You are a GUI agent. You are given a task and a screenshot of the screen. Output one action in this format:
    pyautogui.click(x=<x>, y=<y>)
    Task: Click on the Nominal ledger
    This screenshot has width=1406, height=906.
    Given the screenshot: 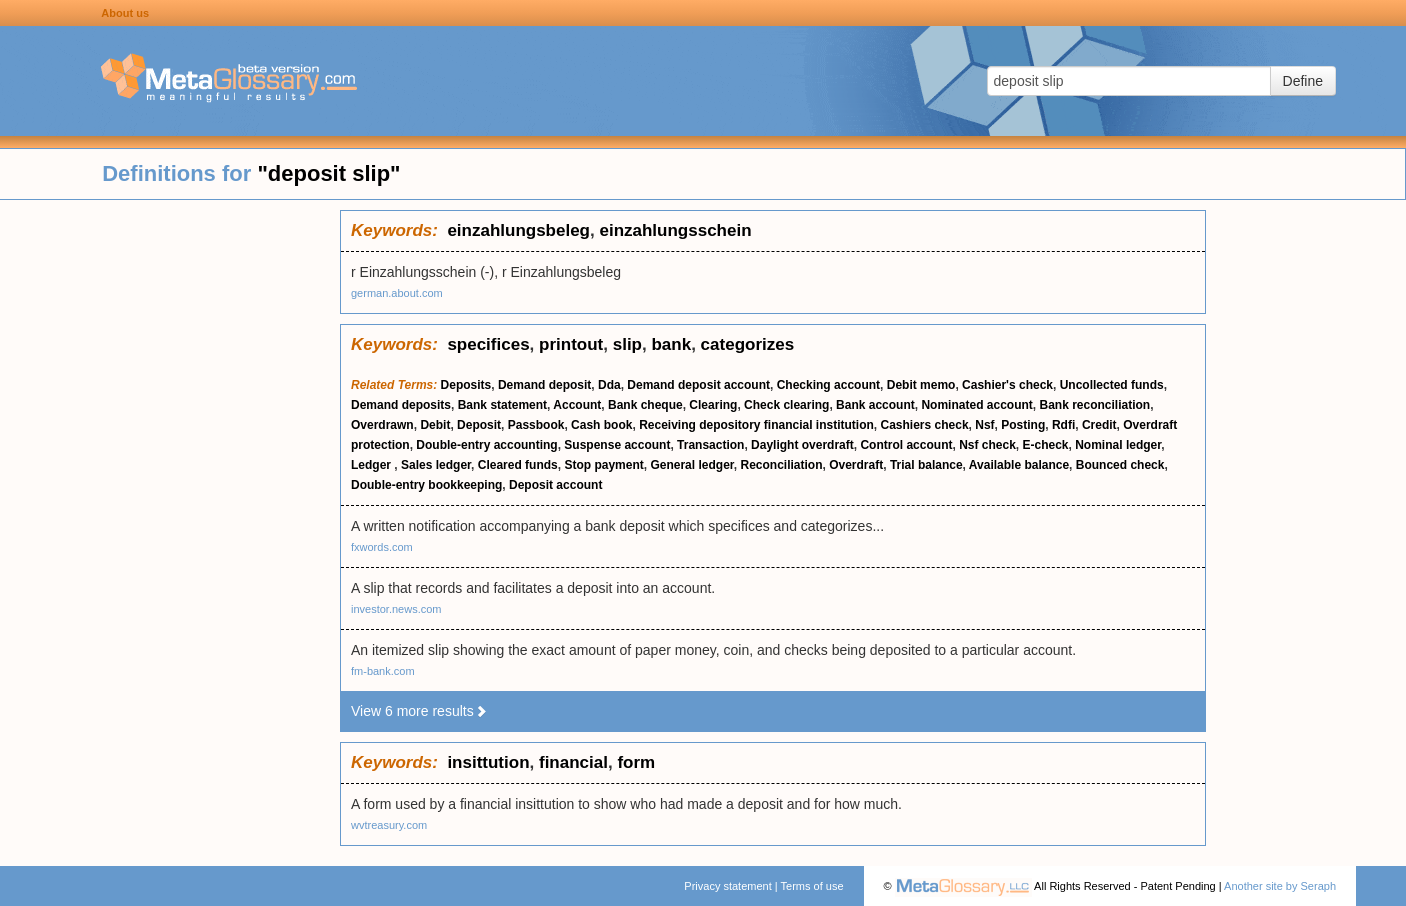 What is the action you would take?
    pyautogui.click(x=1118, y=445)
    